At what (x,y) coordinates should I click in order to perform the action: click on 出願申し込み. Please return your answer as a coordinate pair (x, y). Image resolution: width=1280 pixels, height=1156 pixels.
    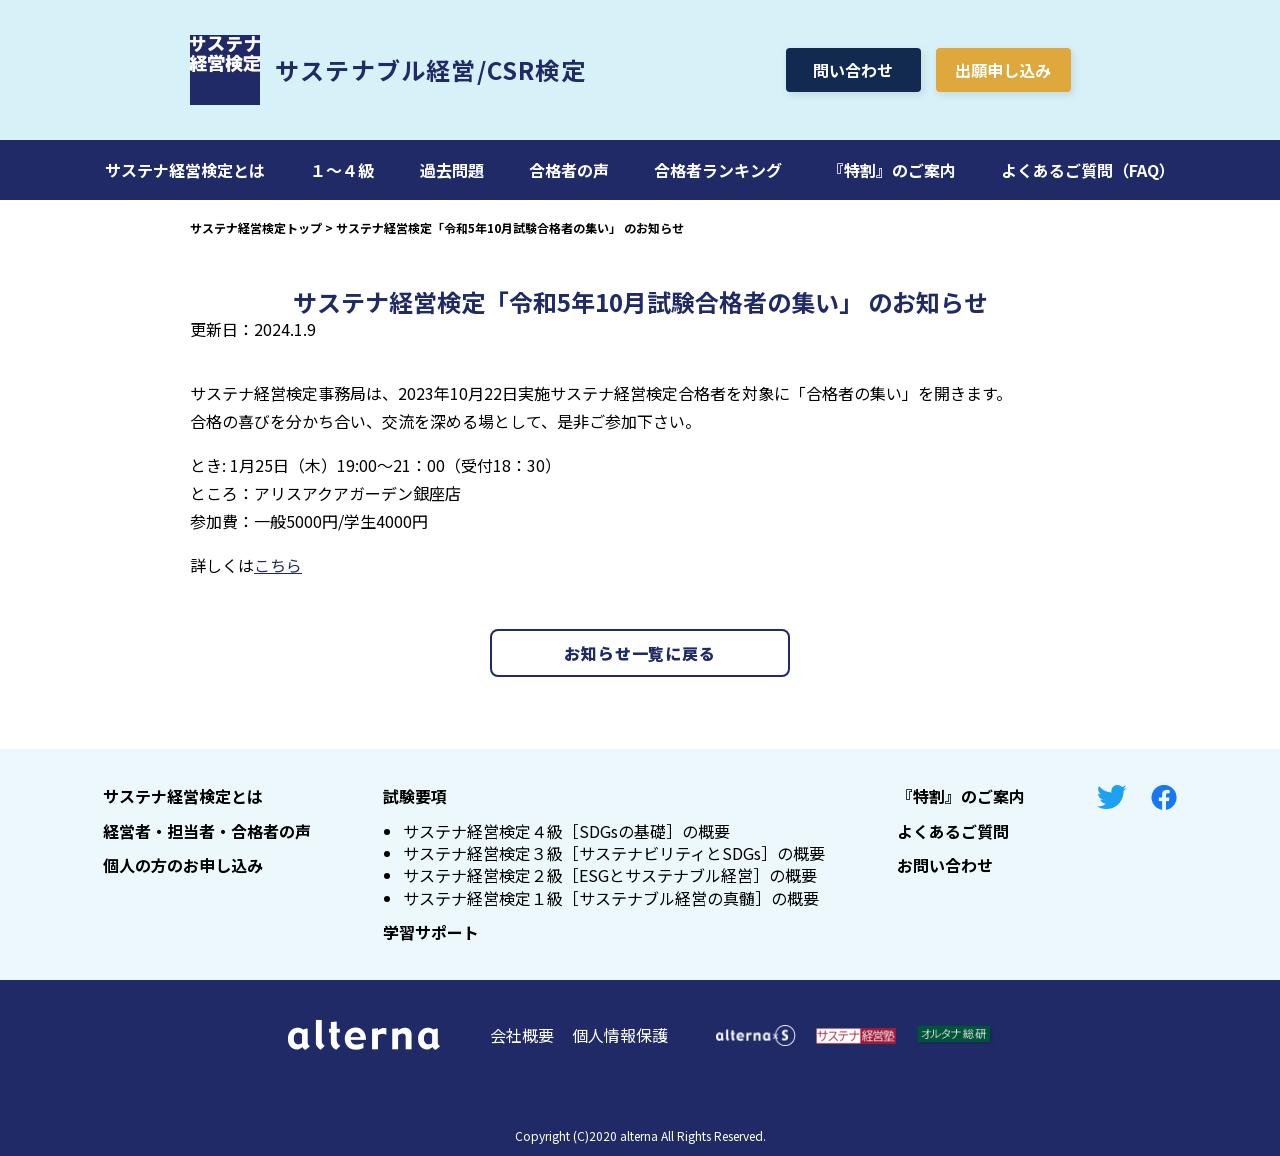
    Looking at the image, I should click on (1003, 70).